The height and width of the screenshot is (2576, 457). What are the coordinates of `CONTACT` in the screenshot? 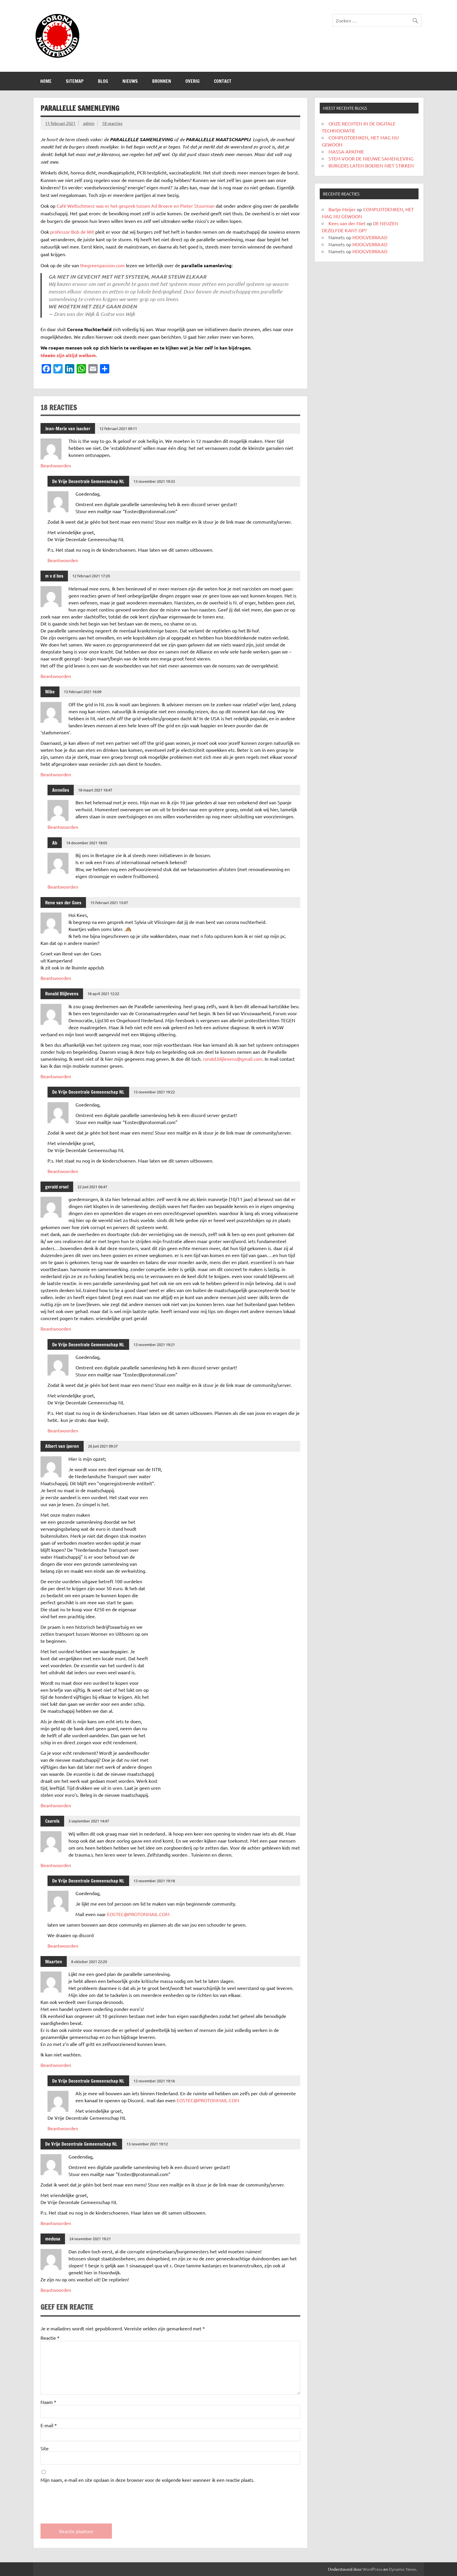 It's located at (222, 81).